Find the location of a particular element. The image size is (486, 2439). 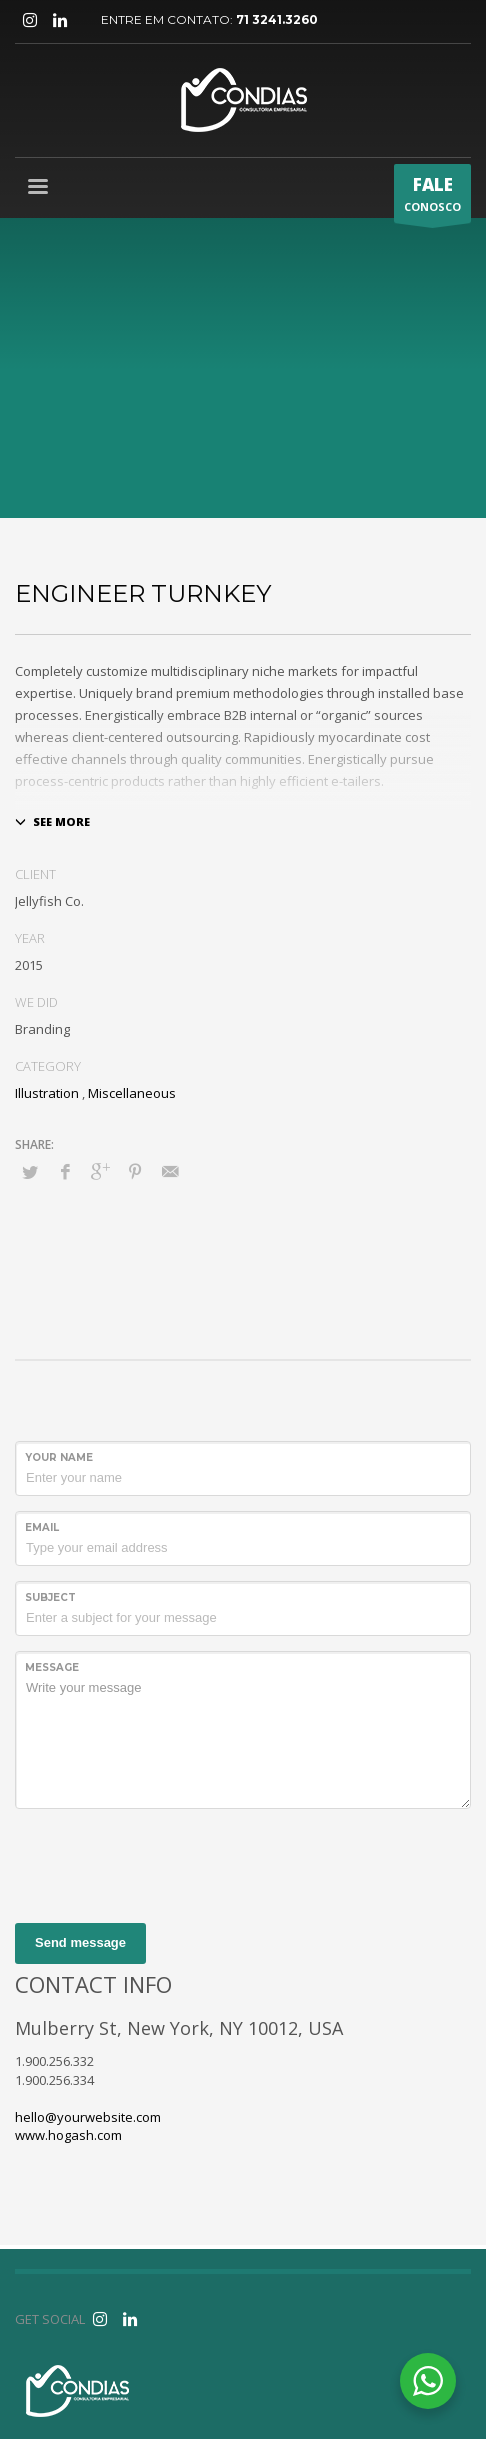

CONOSCO is located at coordinates (432, 198).